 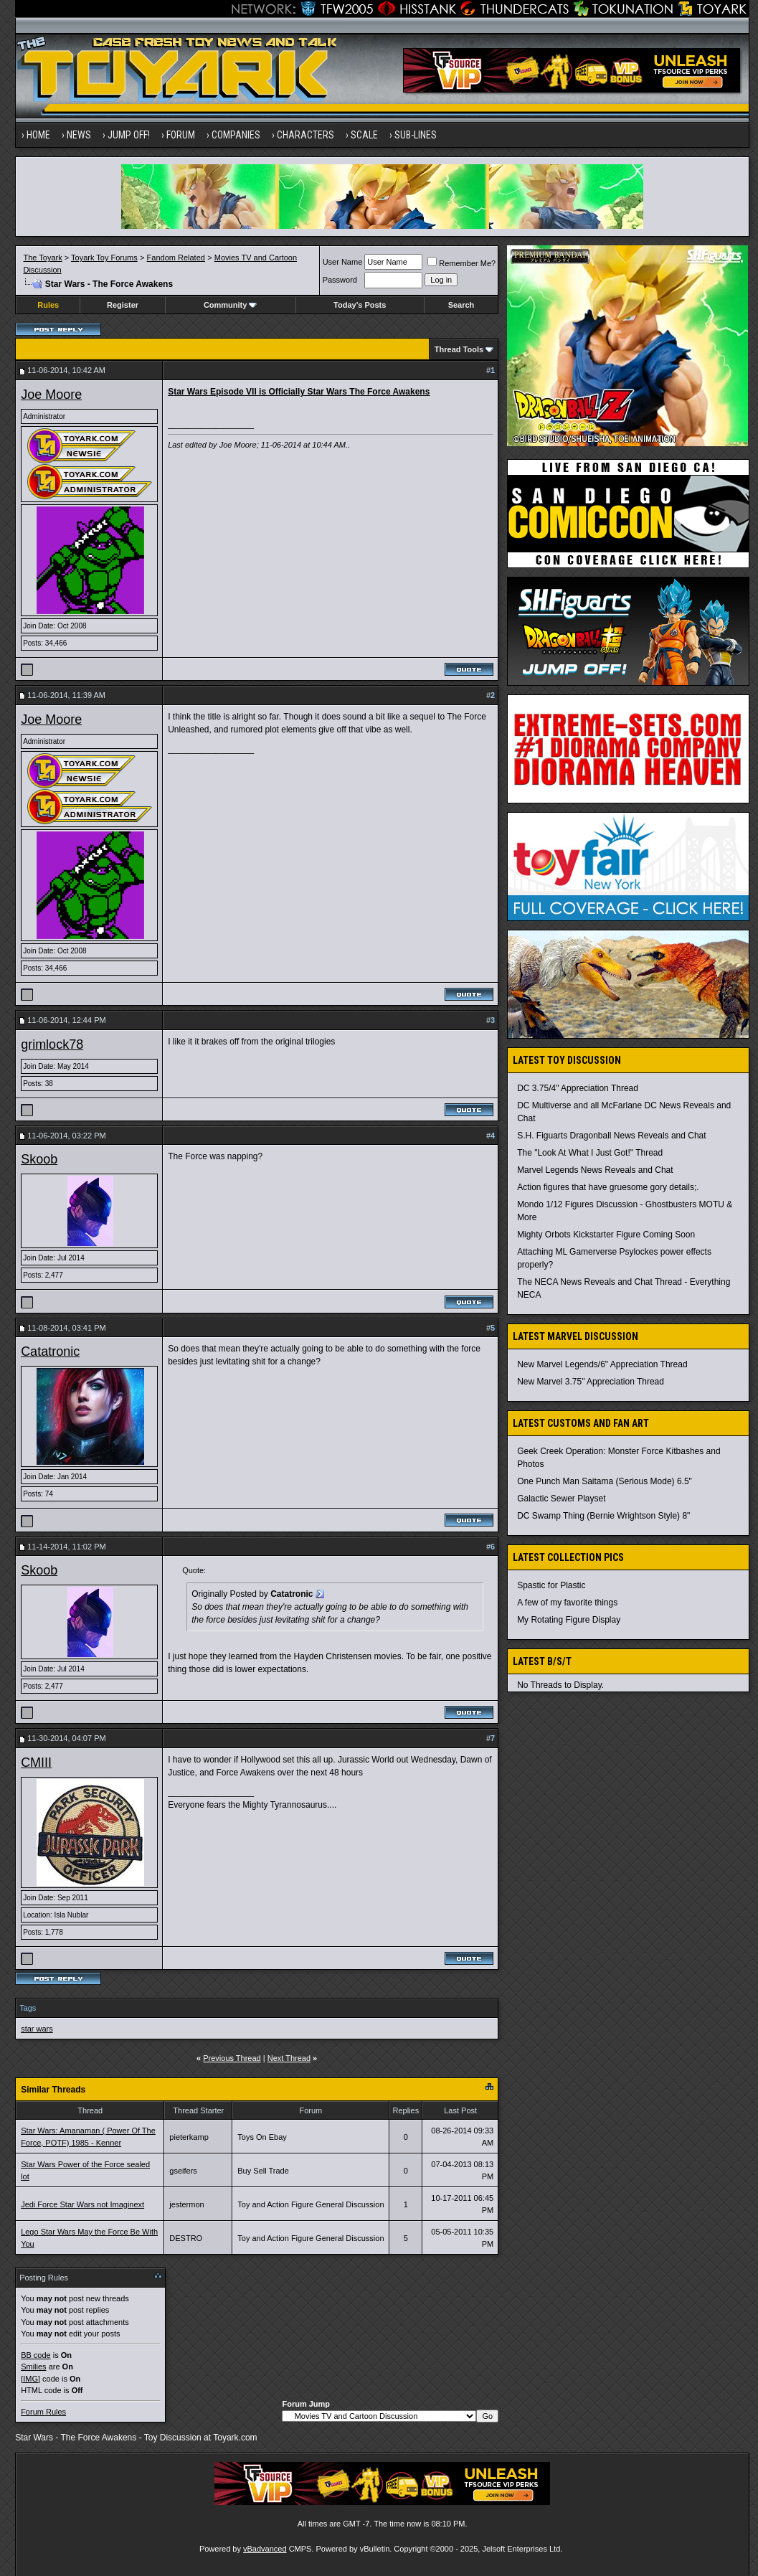 What do you see at coordinates (343, 262) in the screenshot?
I see `User Name` at bounding box center [343, 262].